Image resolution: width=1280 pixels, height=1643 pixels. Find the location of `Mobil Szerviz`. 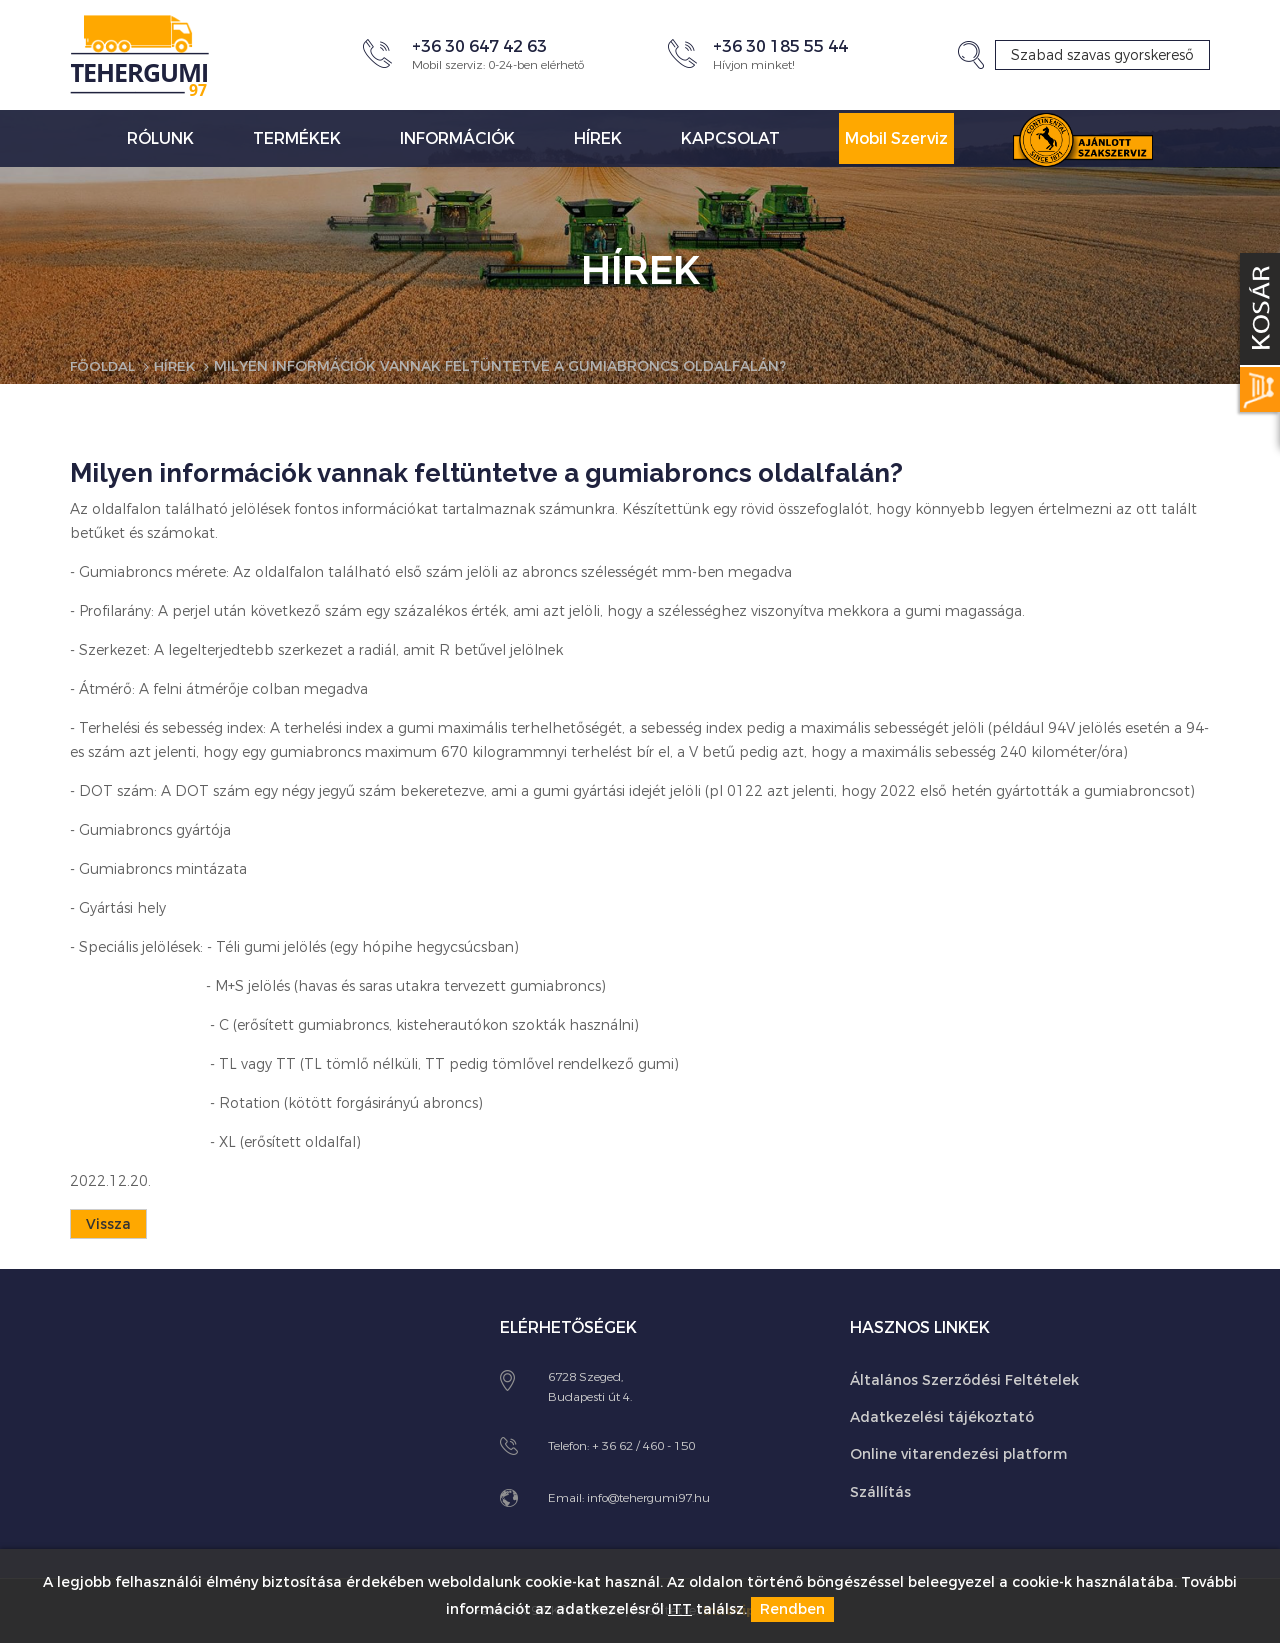

Mobil Szerviz is located at coordinates (896, 138).